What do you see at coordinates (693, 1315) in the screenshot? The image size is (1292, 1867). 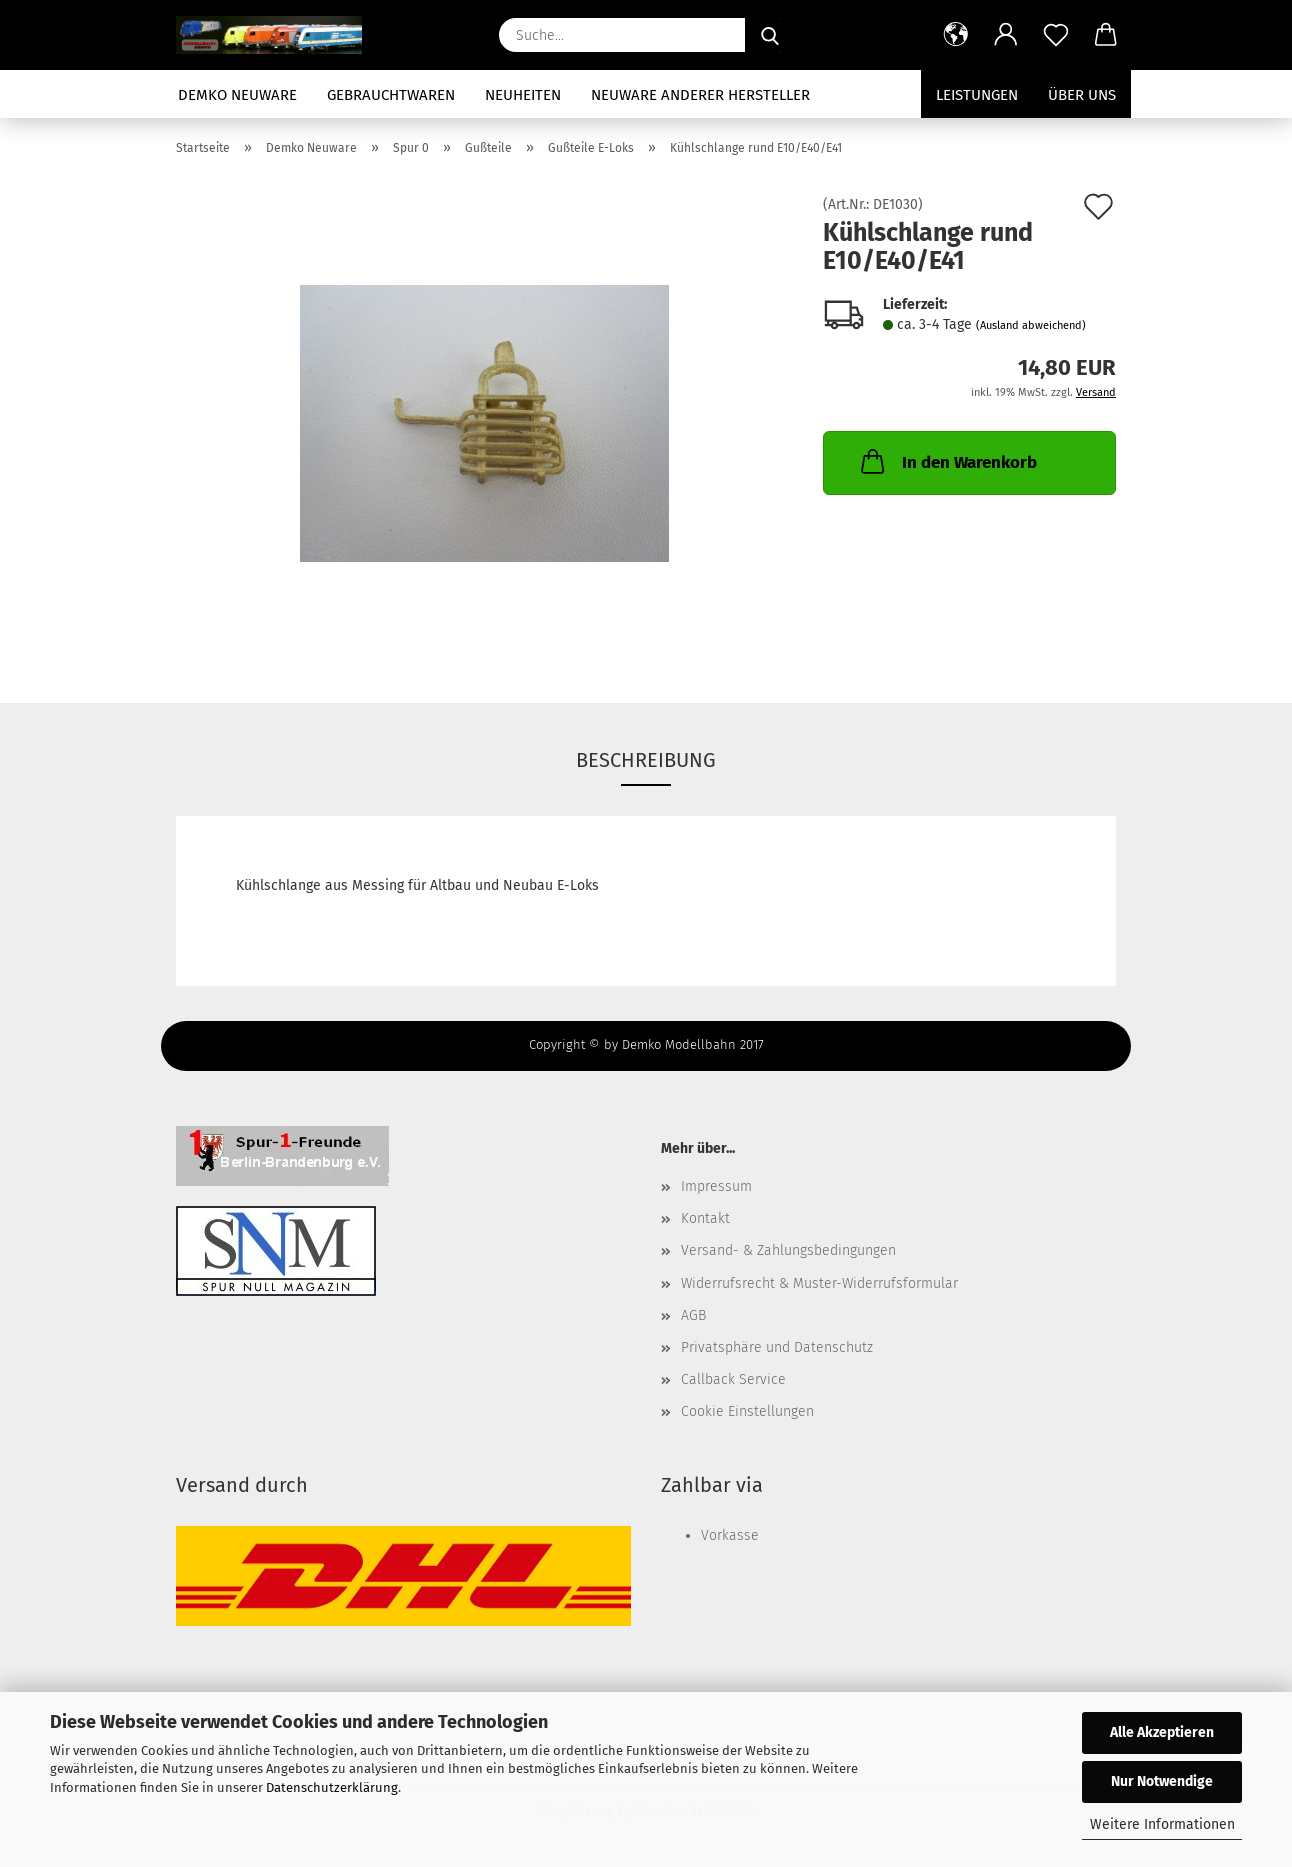 I see `AGB` at bounding box center [693, 1315].